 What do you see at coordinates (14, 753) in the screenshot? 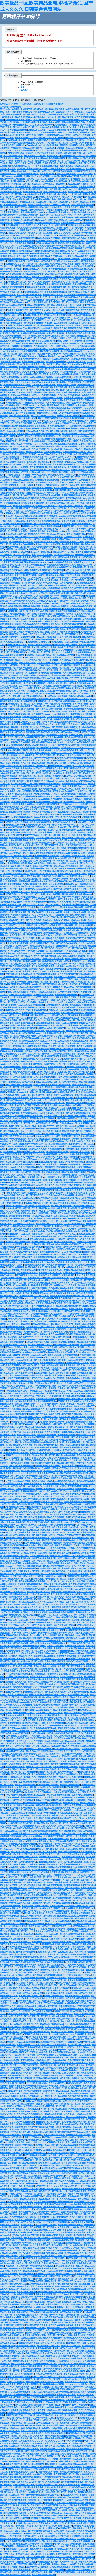
I see `欧美性xxxxx极品娇小` at bounding box center [14, 753].